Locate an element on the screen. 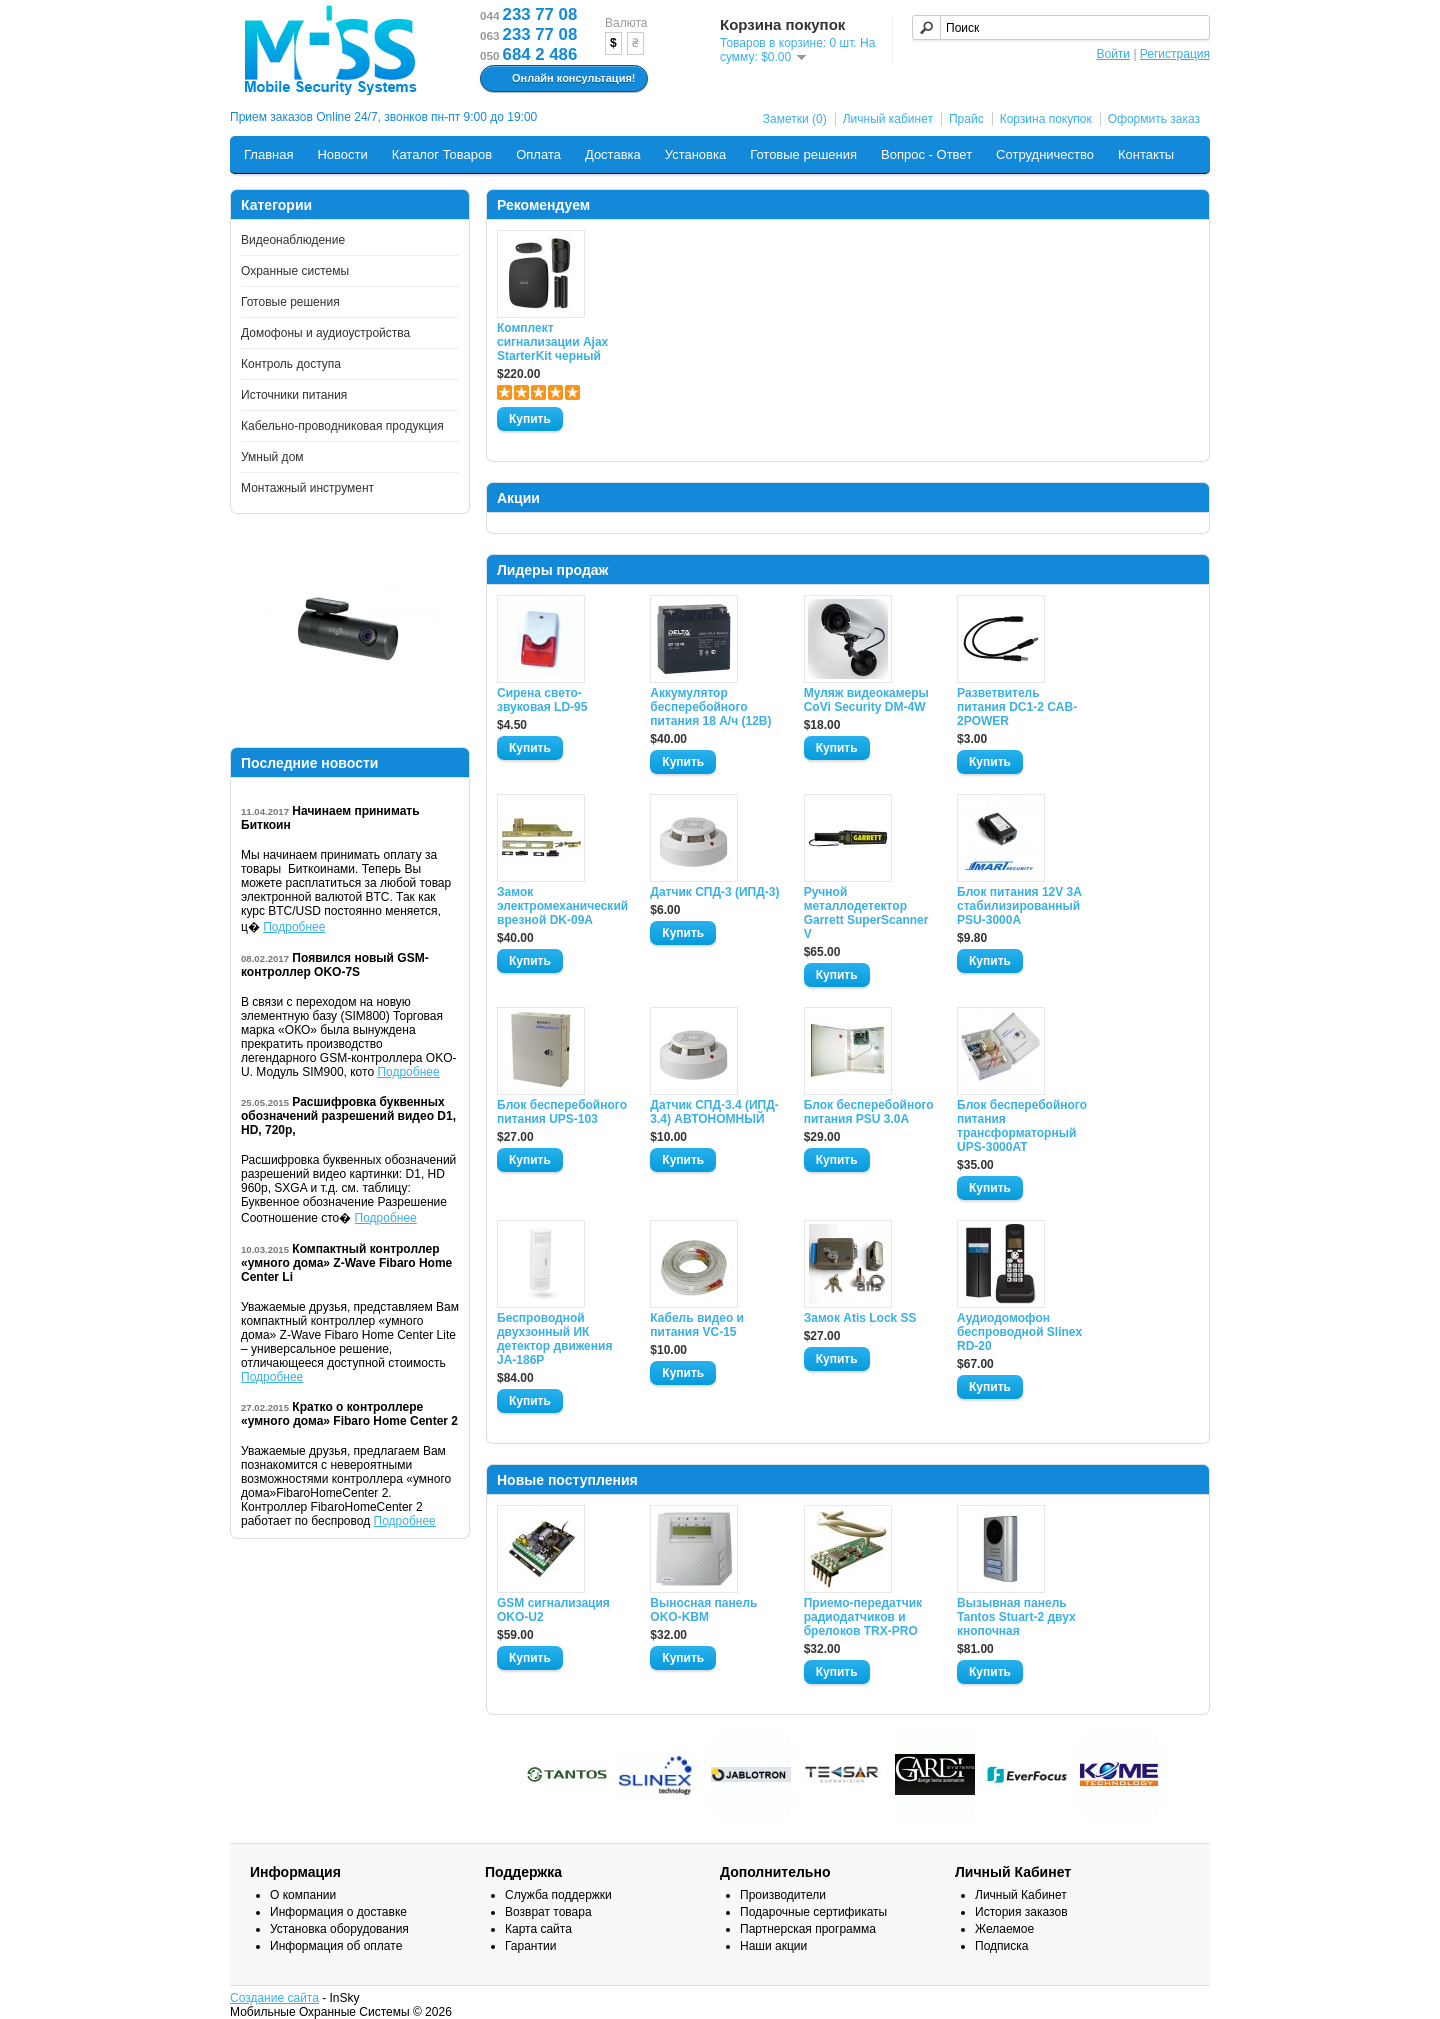  Партнерская программа is located at coordinates (808, 1929).